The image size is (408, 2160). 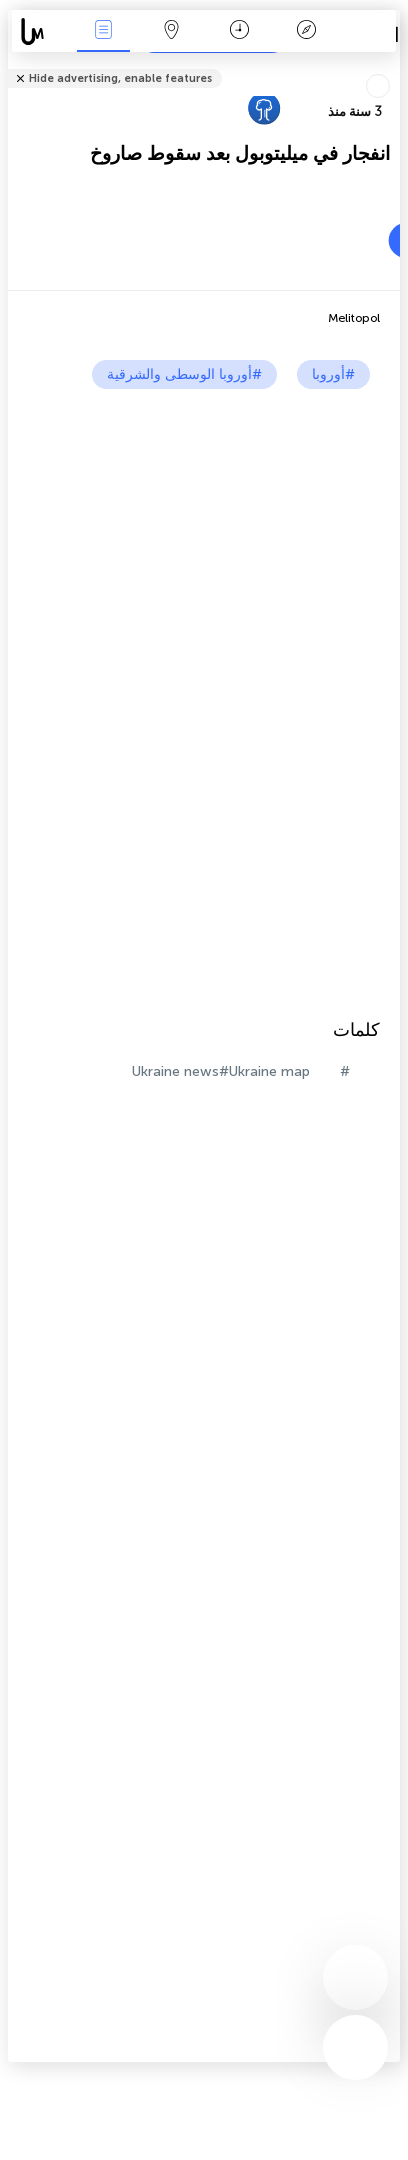 I want to click on #أوروبا, so click(x=333, y=374).